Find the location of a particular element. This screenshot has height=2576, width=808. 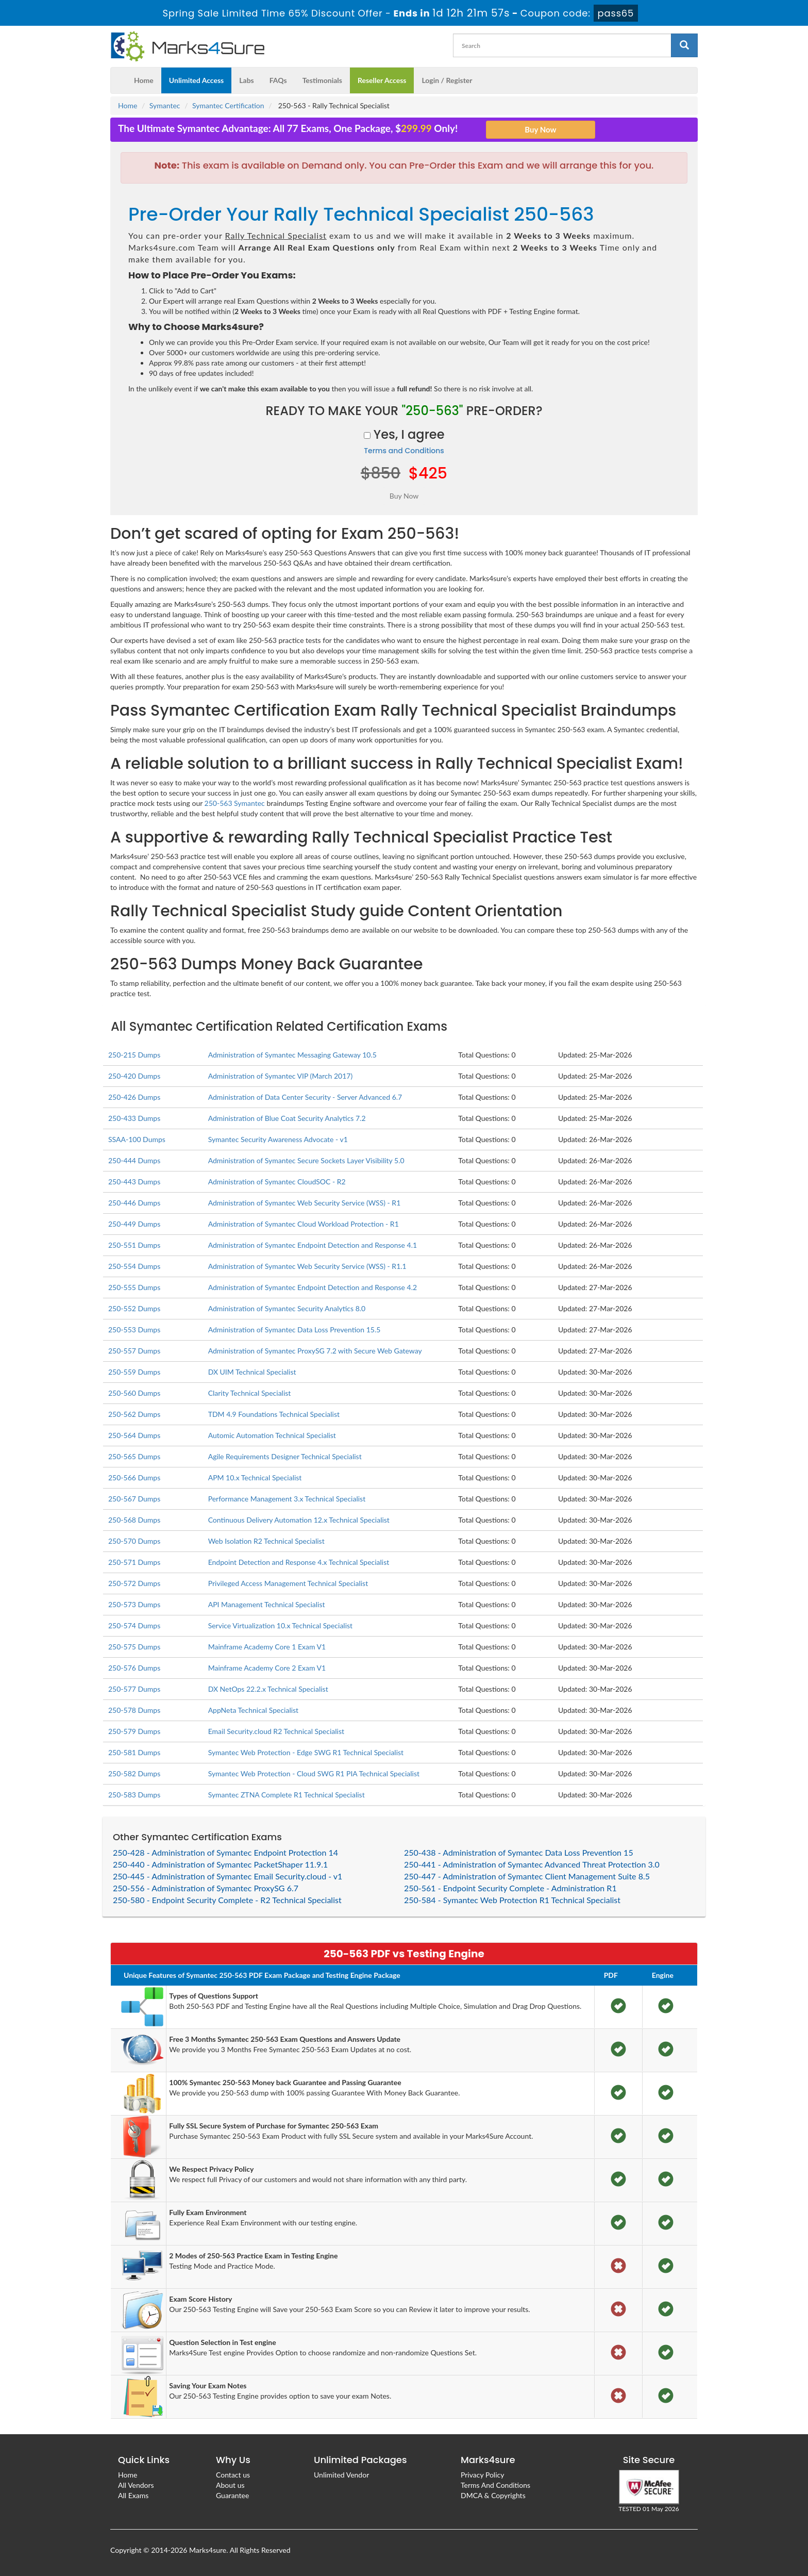

API Management Technical Specialist is located at coordinates (266, 1604).